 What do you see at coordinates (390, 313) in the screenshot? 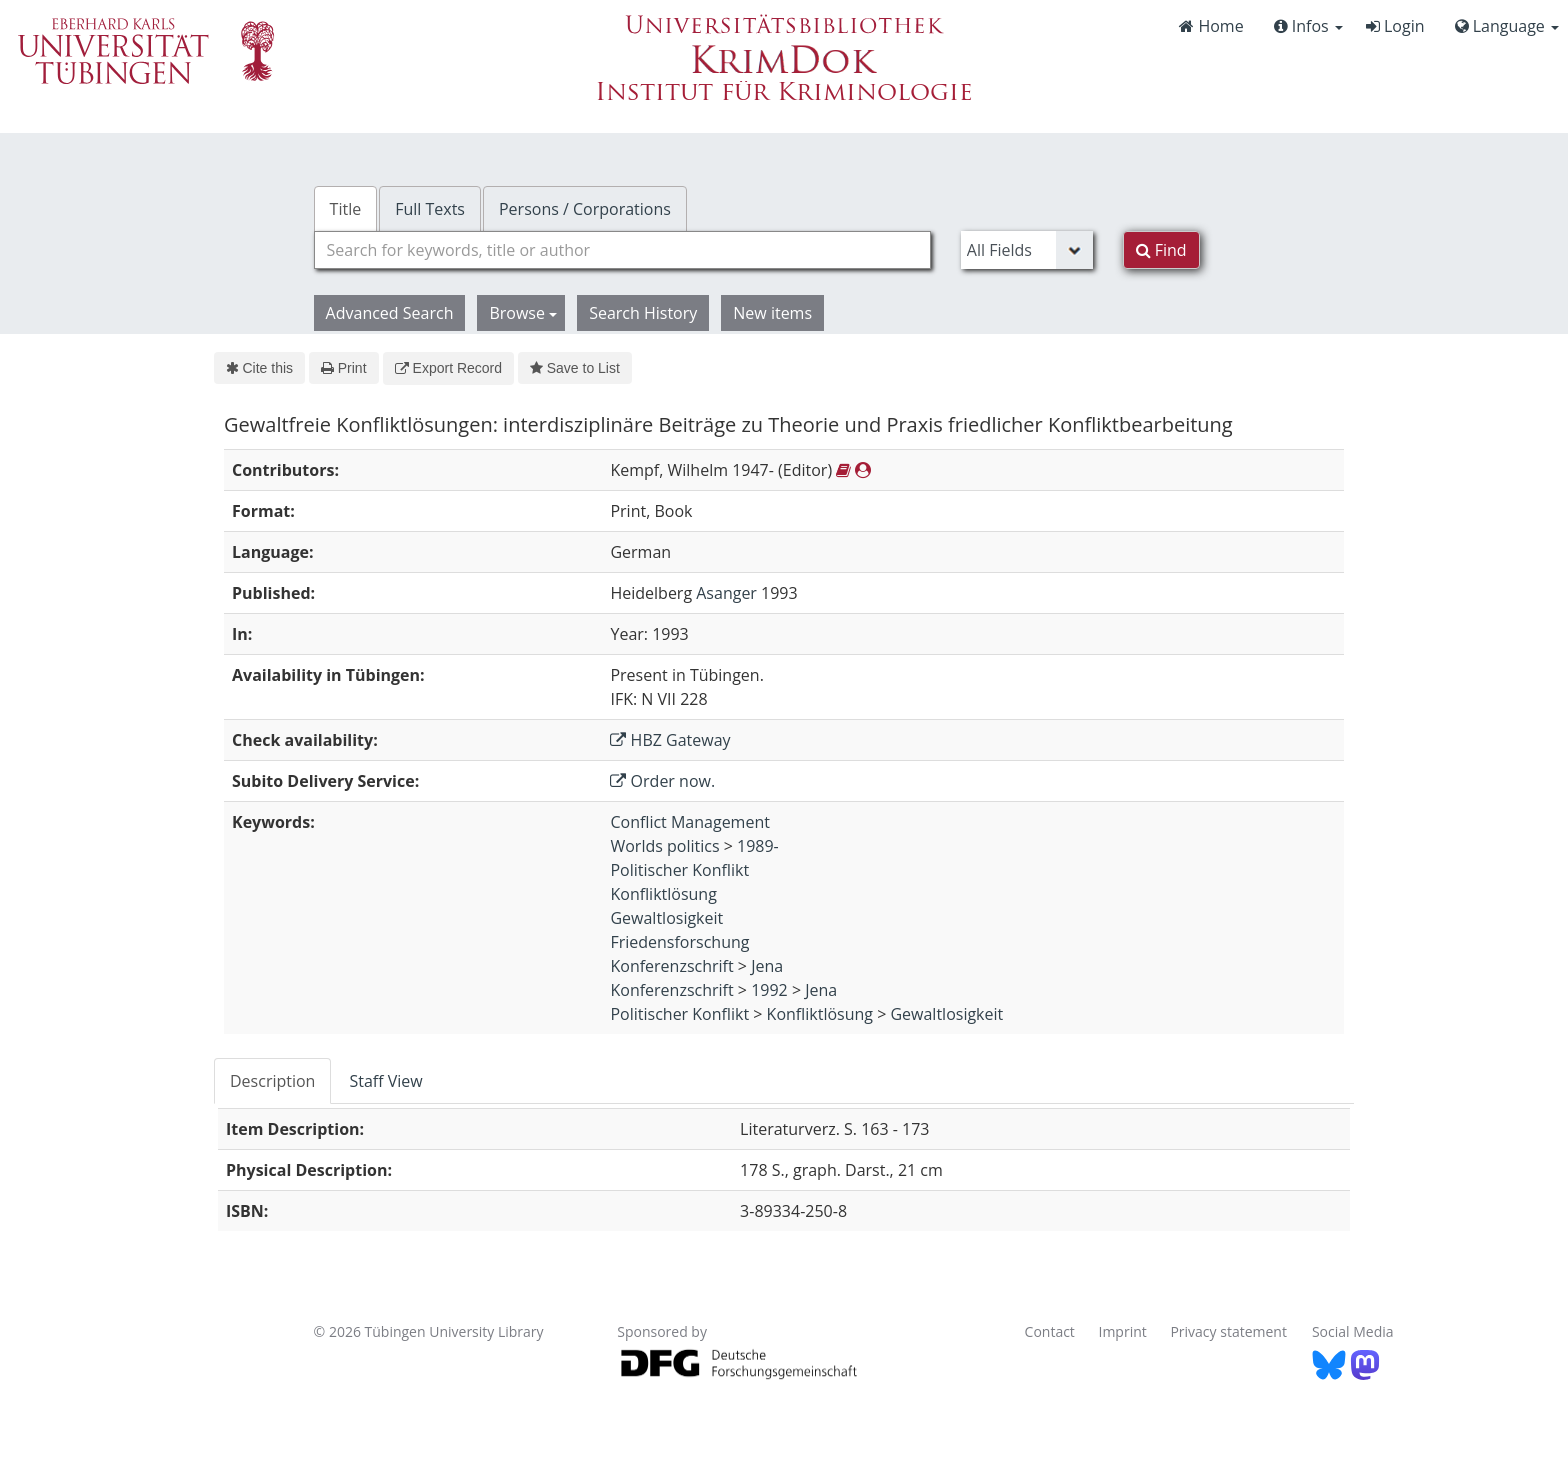
I see `Advanced Search [button]` at bounding box center [390, 313].